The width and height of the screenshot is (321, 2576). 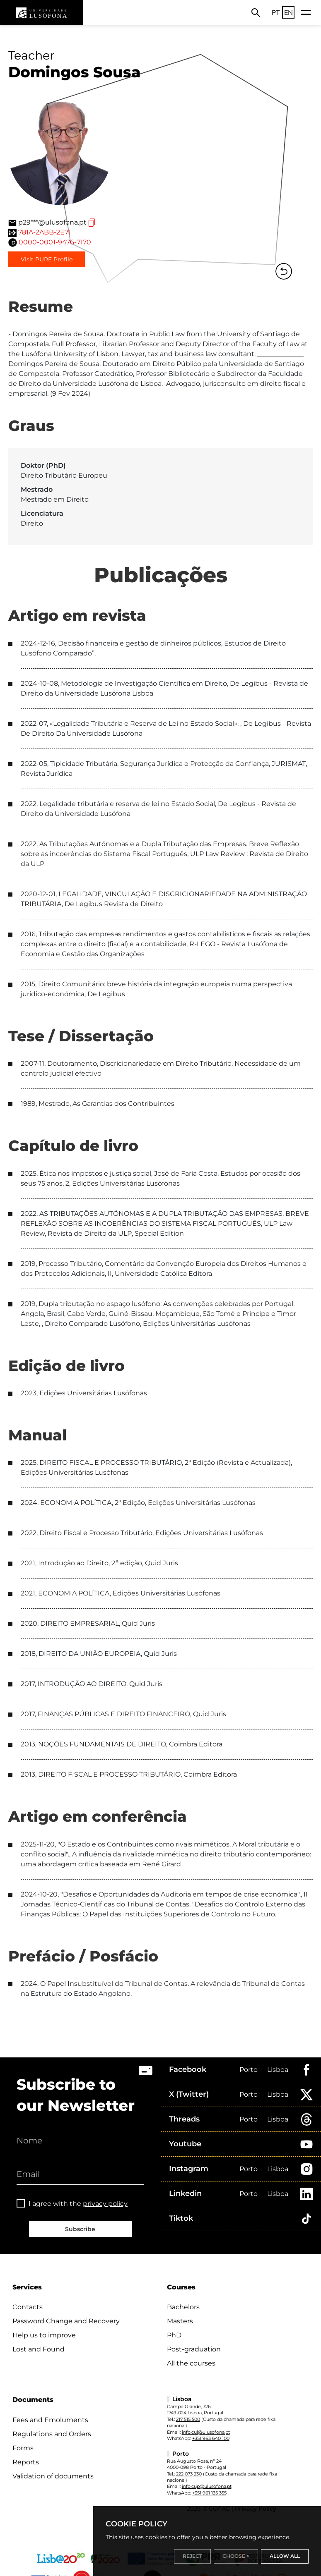 What do you see at coordinates (189, 2474) in the screenshot?
I see `222 073 230` at bounding box center [189, 2474].